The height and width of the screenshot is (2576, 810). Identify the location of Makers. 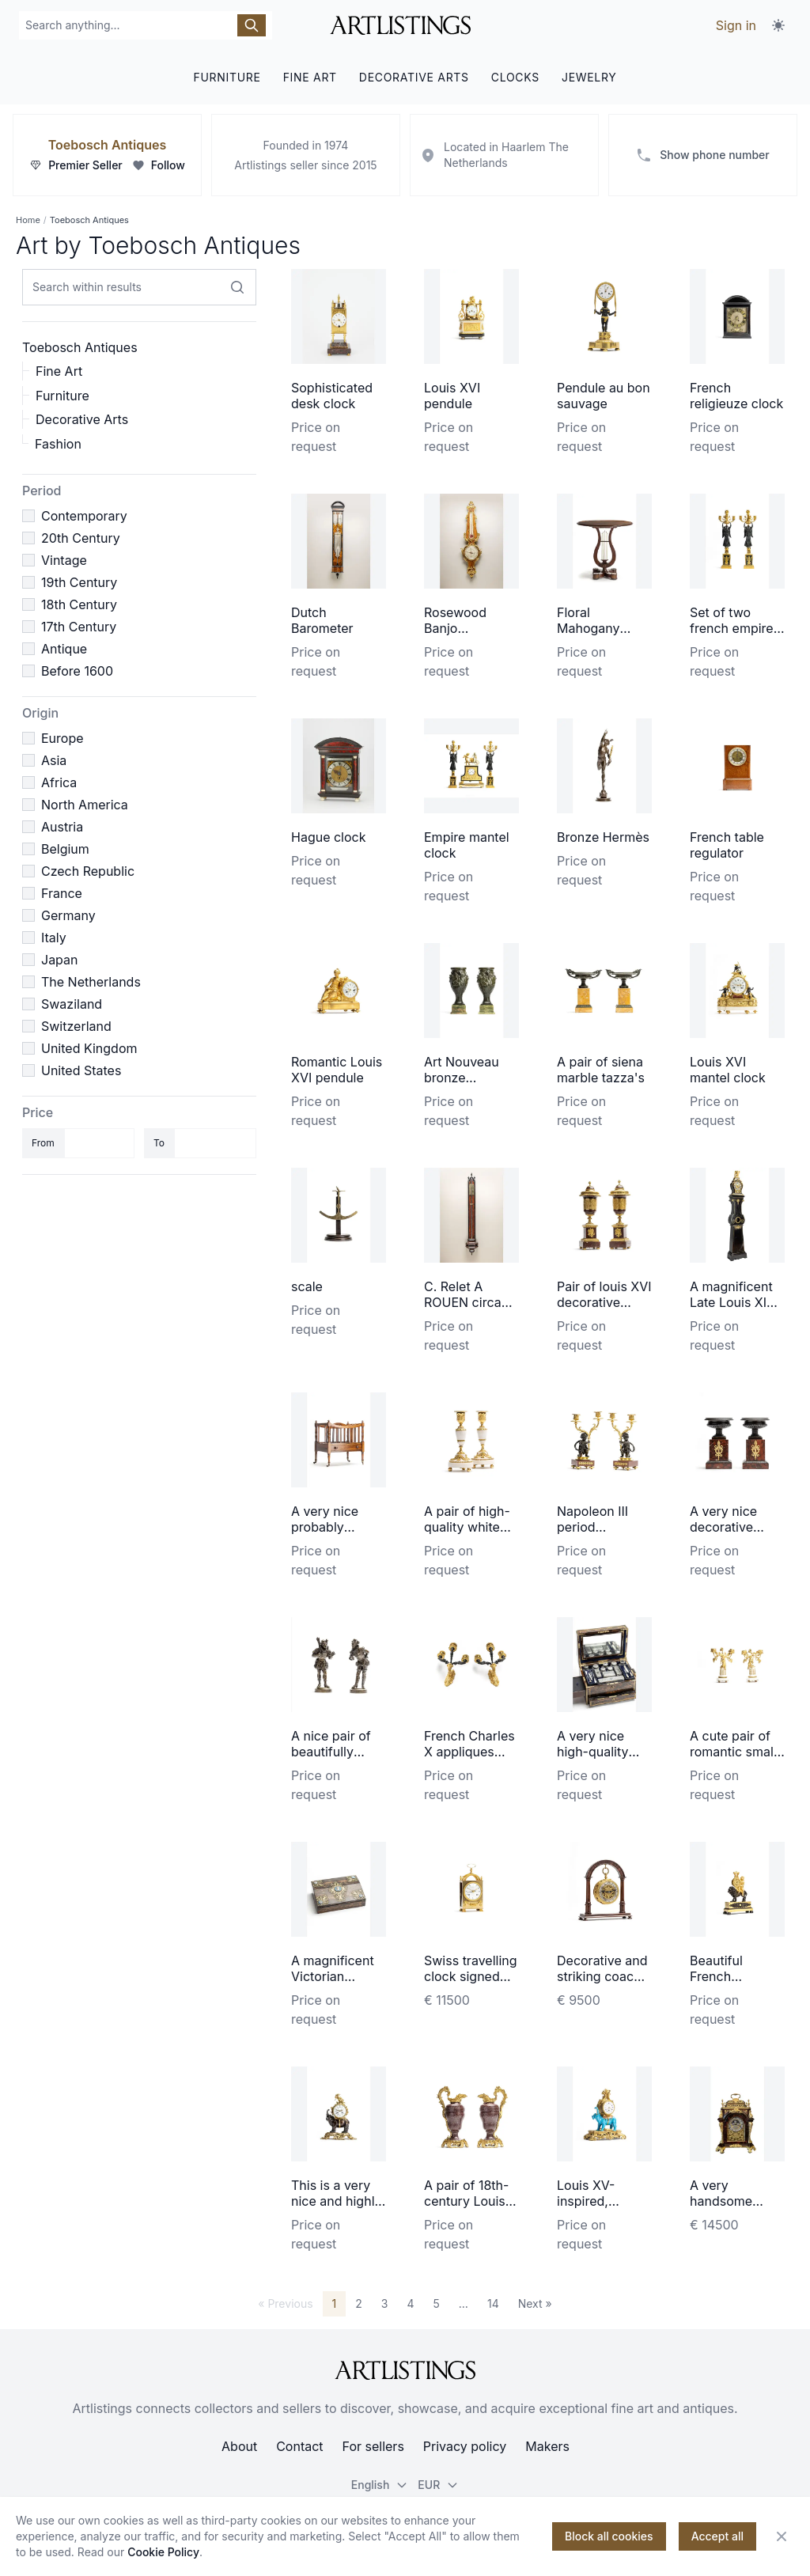
(547, 2446).